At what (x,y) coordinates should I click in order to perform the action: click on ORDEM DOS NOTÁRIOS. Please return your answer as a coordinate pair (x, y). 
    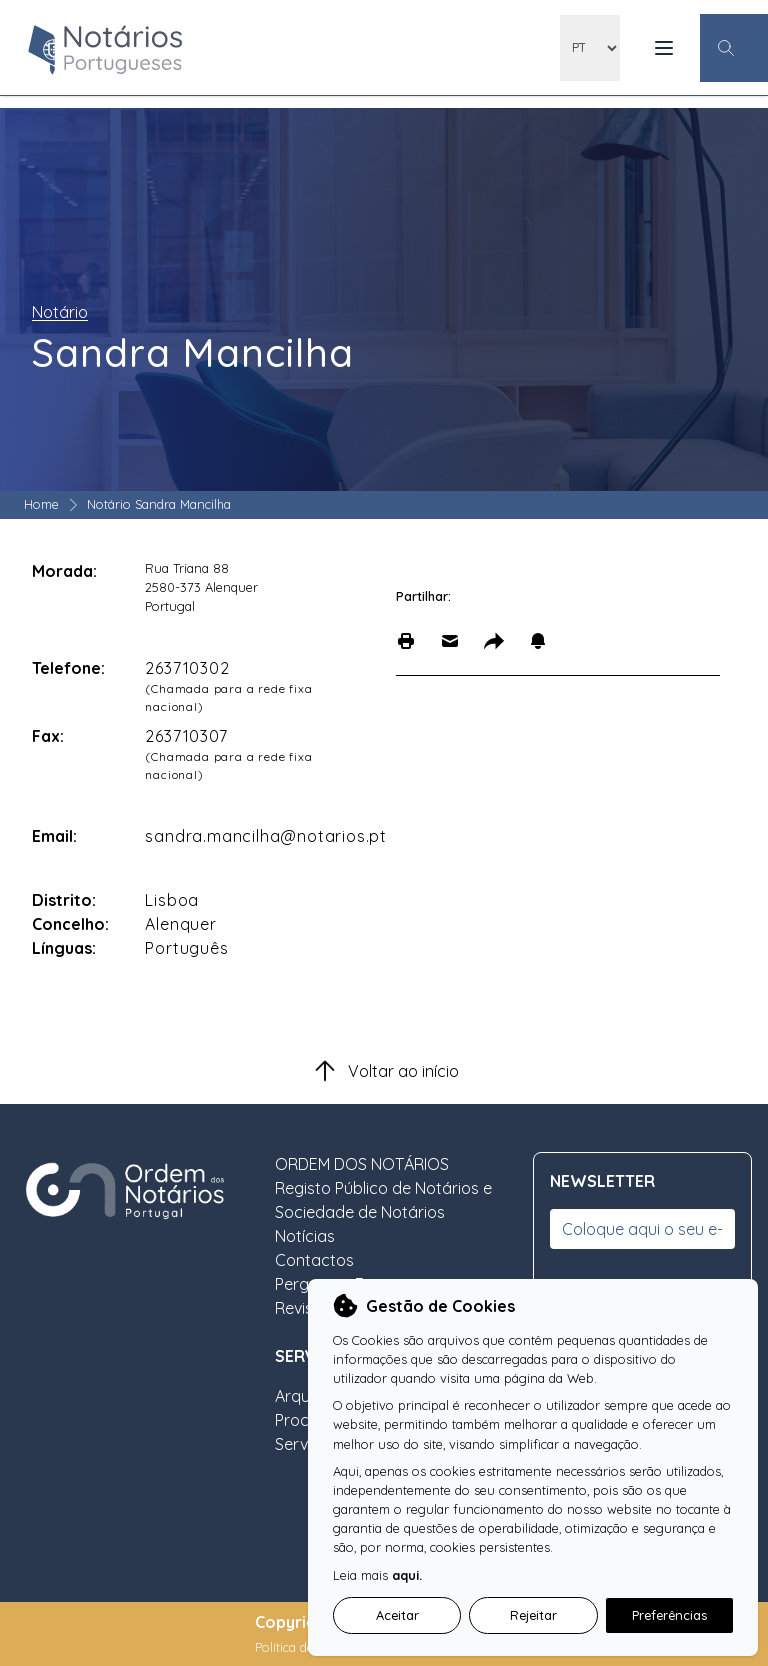
    Looking at the image, I should click on (362, 1164).